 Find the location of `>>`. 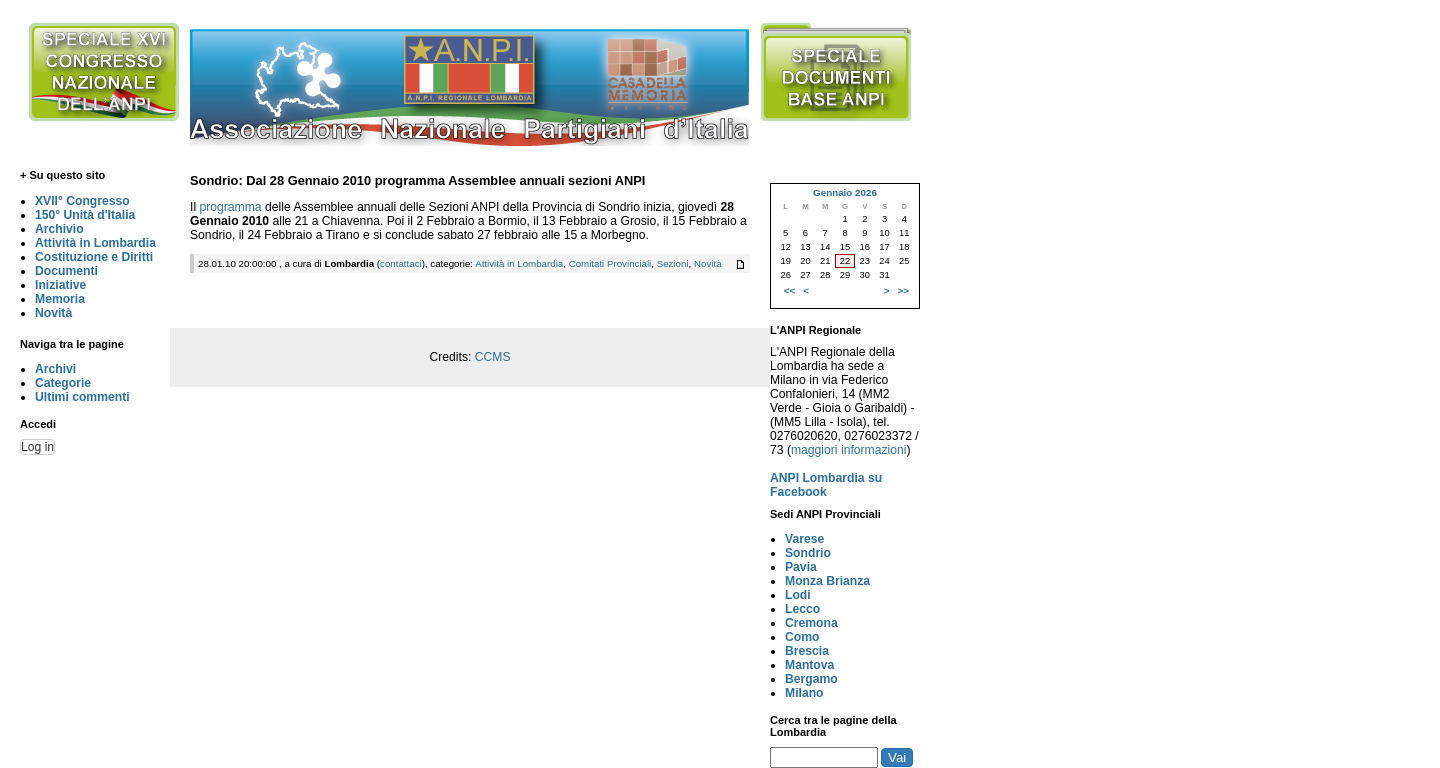

>> is located at coordinates (903, 290).